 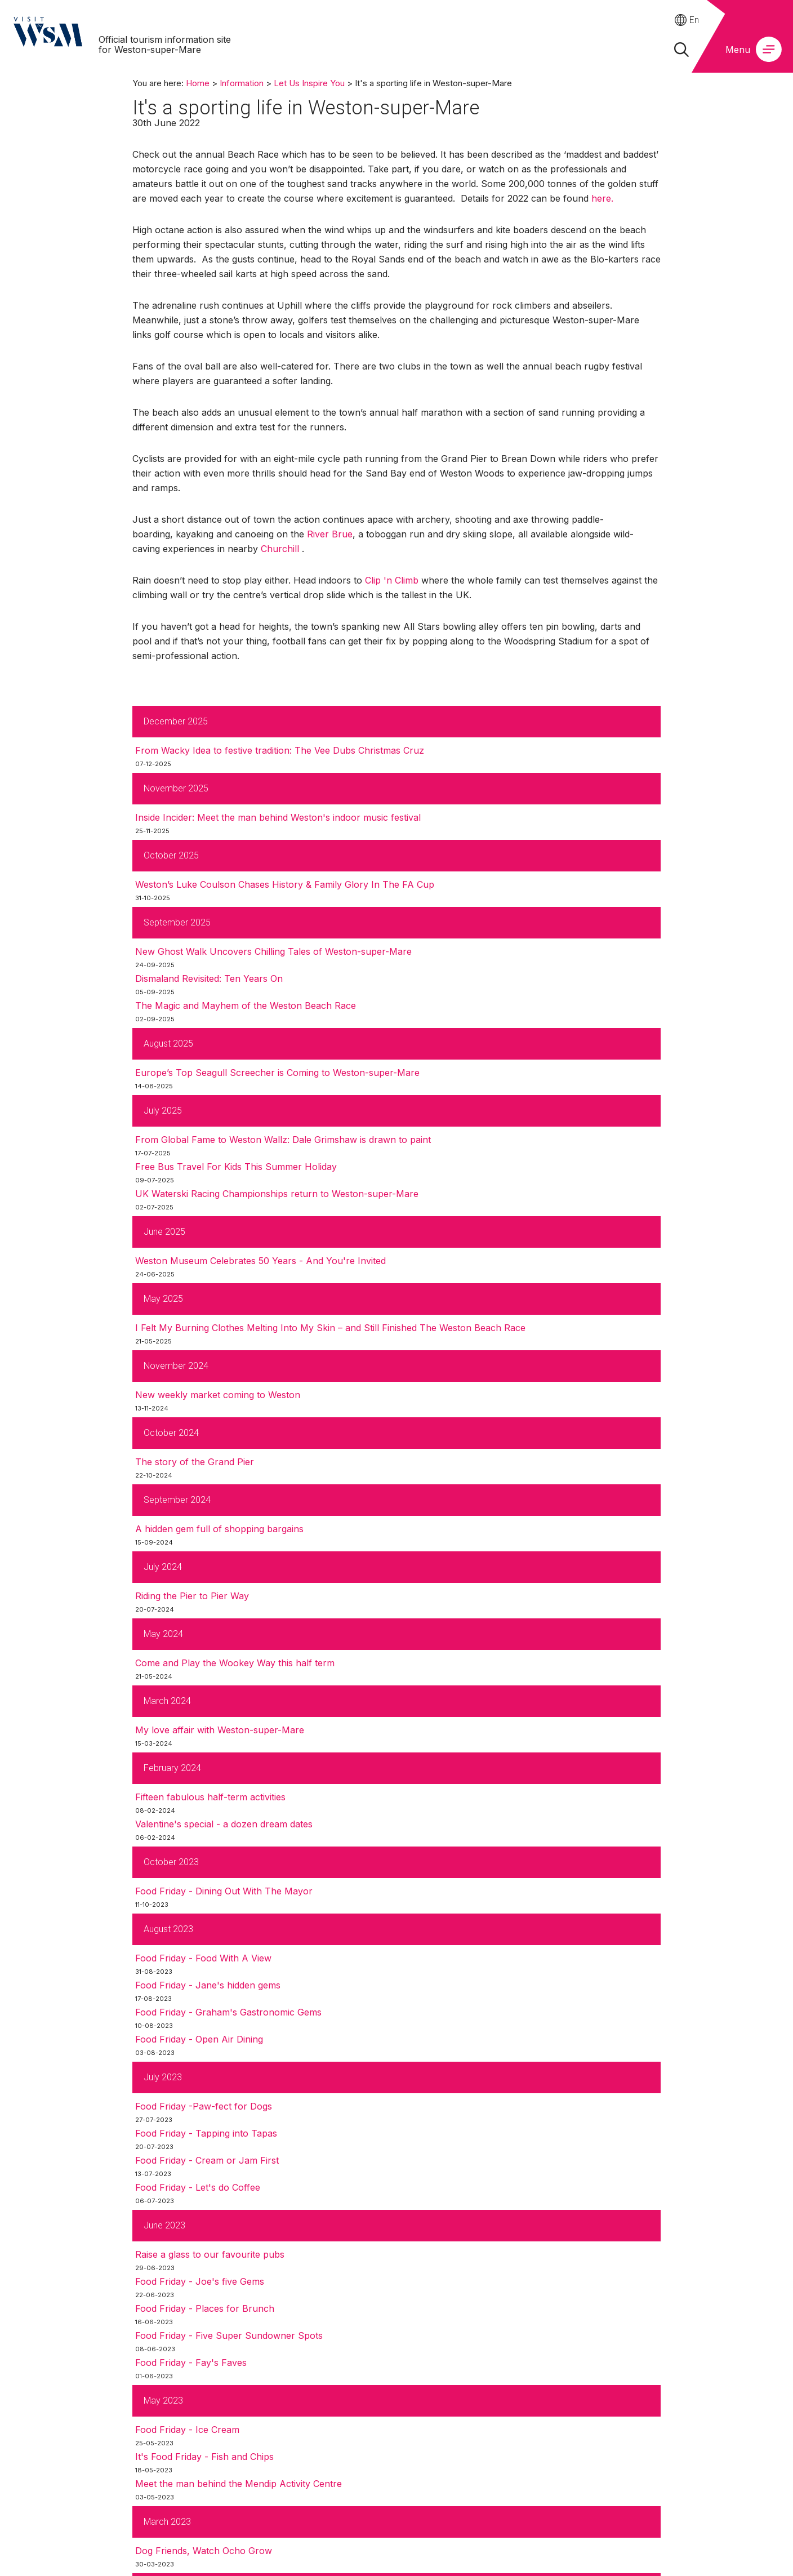 I want to click on Free Bus Travel For Kids This Summer Holiday, so click(x=236, y=1166).